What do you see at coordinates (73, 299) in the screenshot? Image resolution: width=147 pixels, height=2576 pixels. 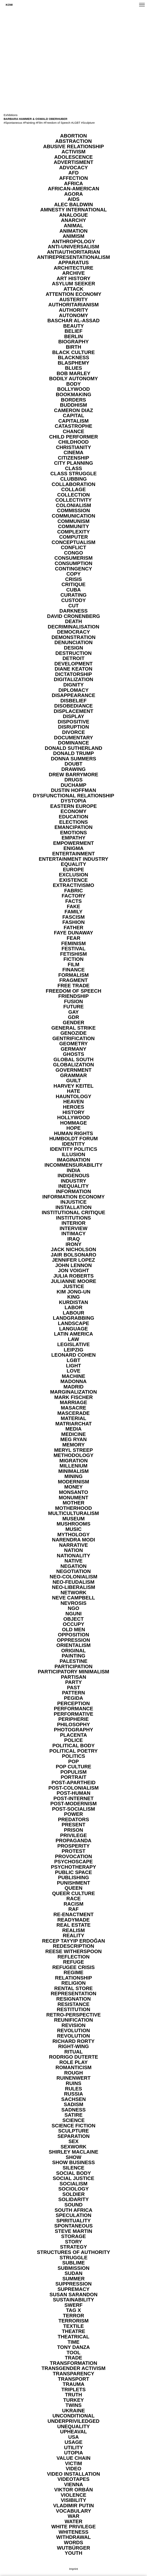 I see `Austerity` at bounding box center [73, 299].